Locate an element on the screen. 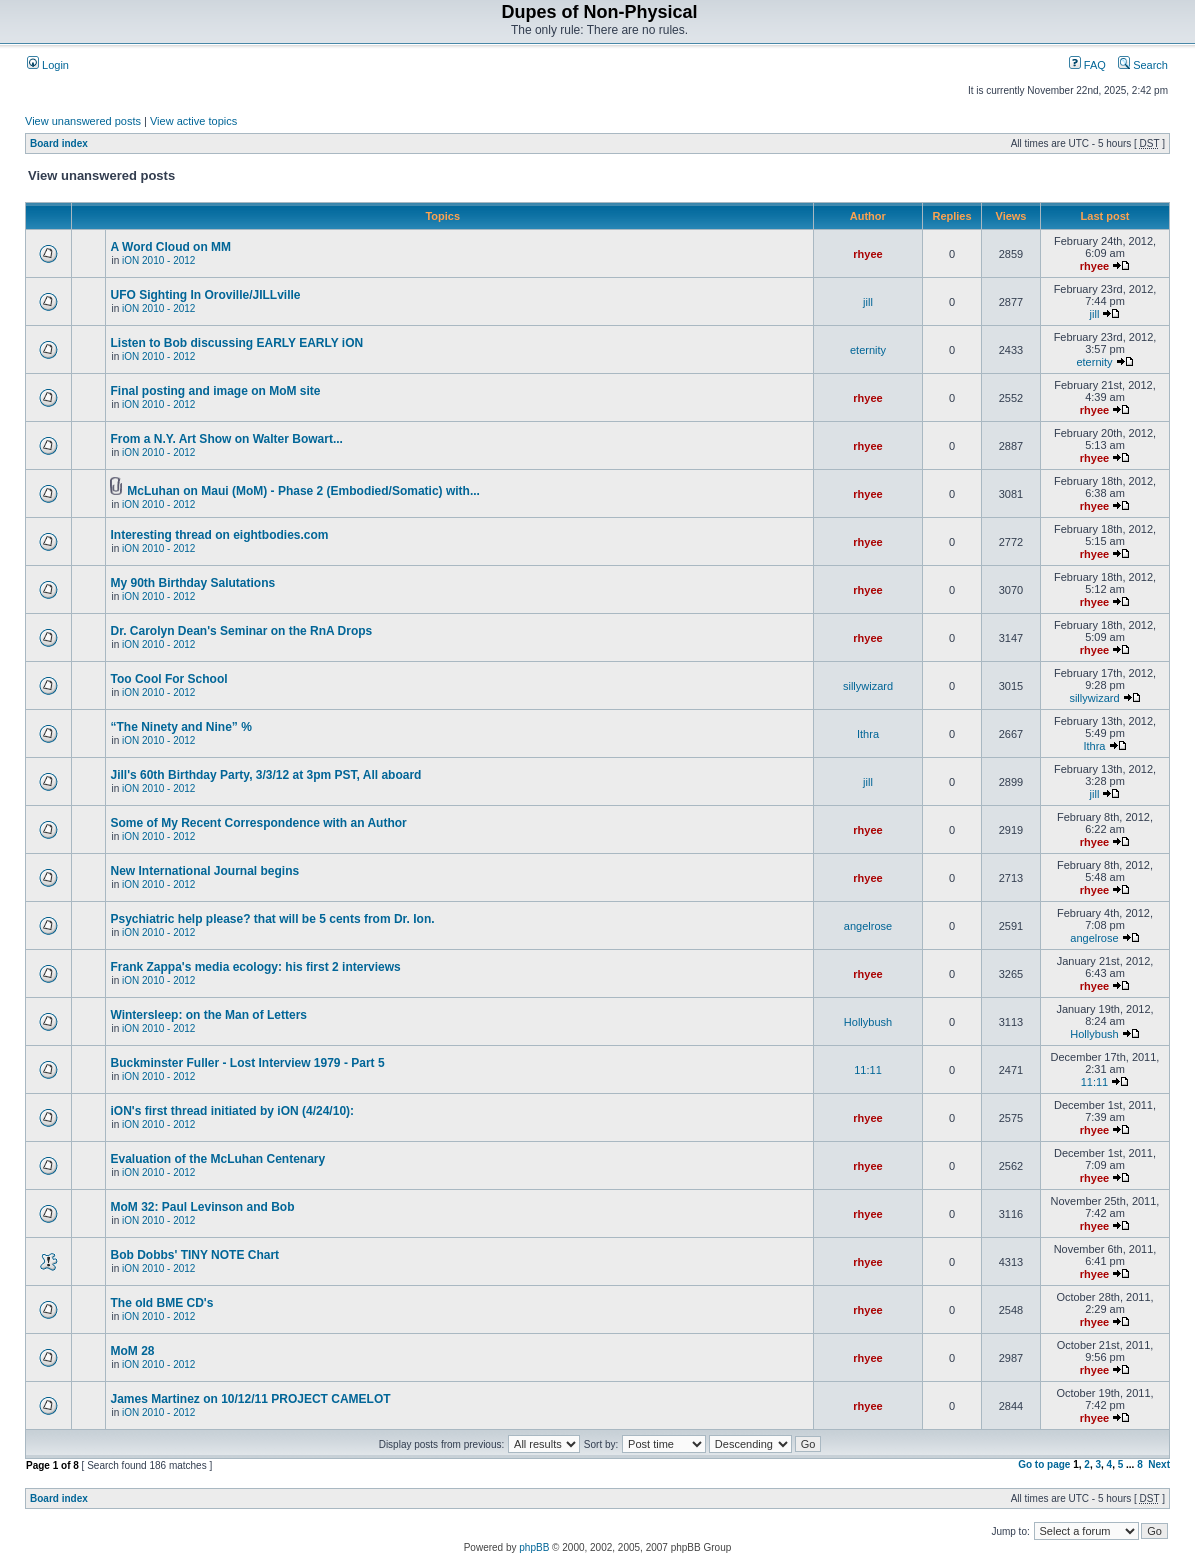 This screenshot has height=1553, width=1195. Jill's 60th Birthday Party, 3/3/12 at 3pm PST, All aboard is located at coordinates (265, 775).